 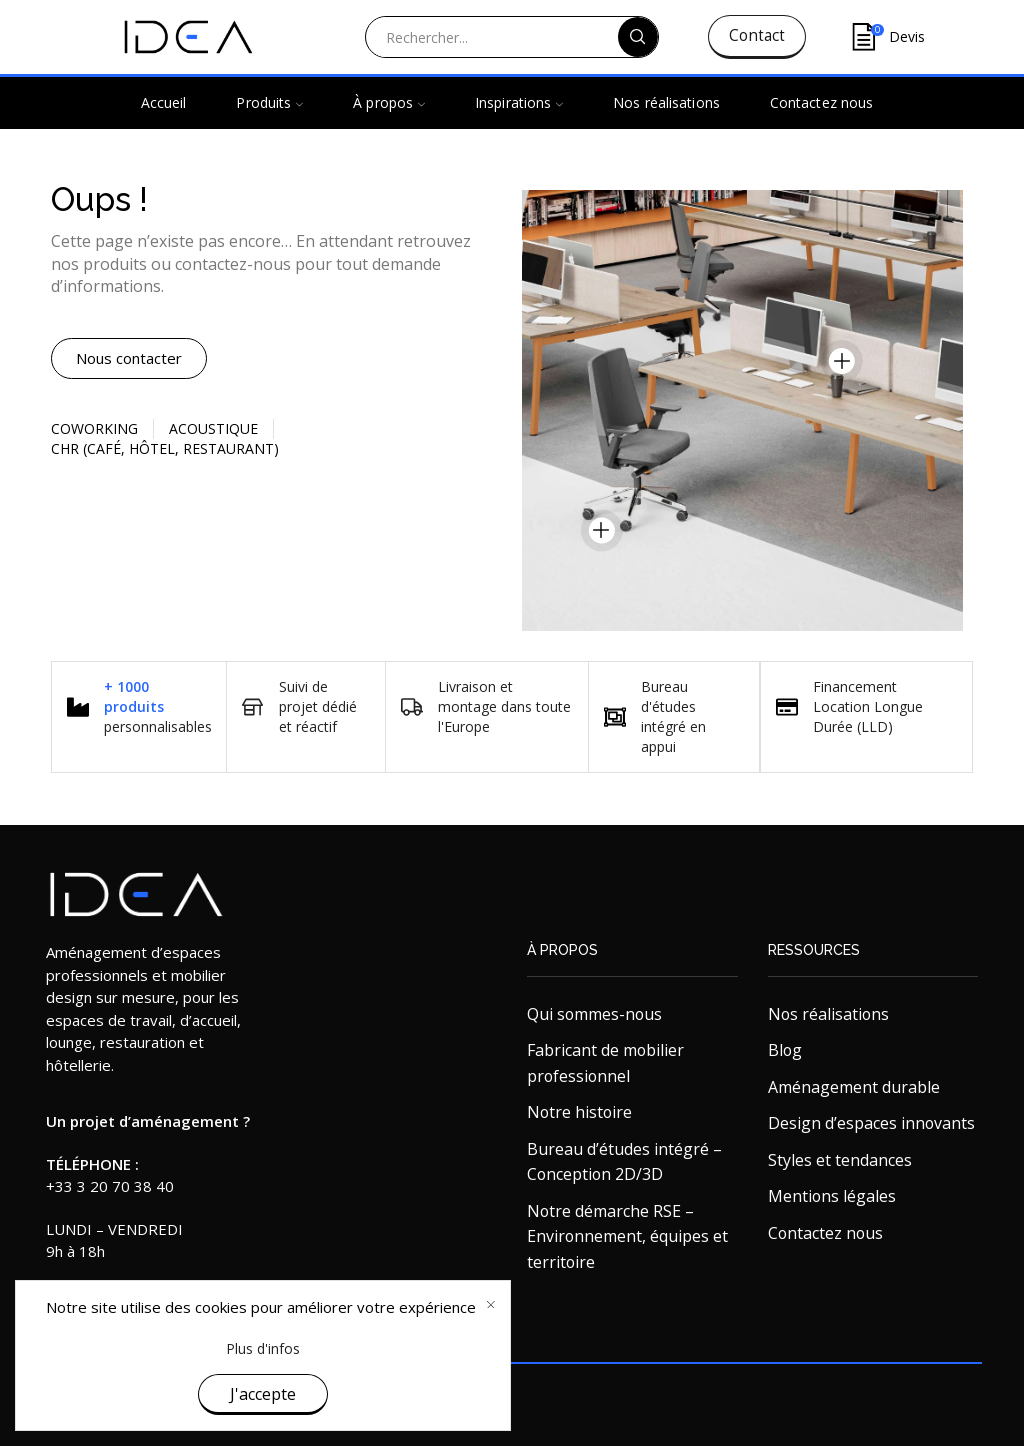 I want to click on Blog, so click(x=785, y=1050).